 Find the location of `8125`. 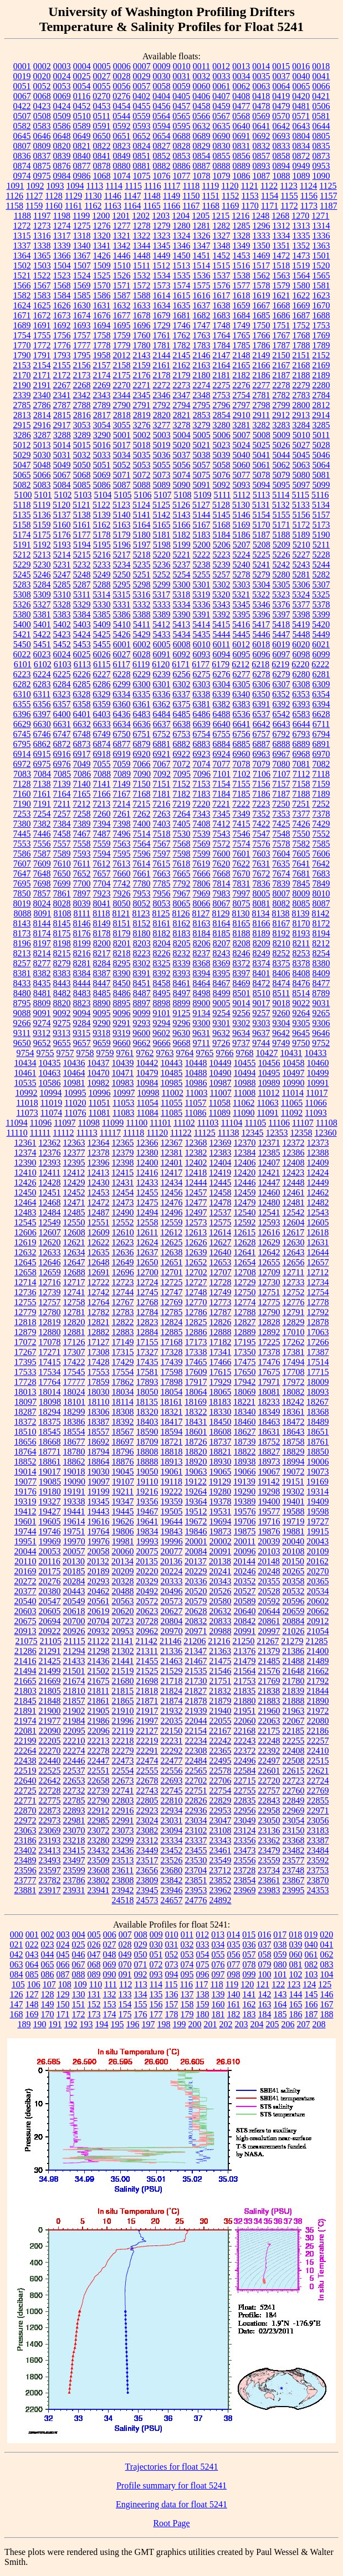

8125 is located at coordinates (161, 913).